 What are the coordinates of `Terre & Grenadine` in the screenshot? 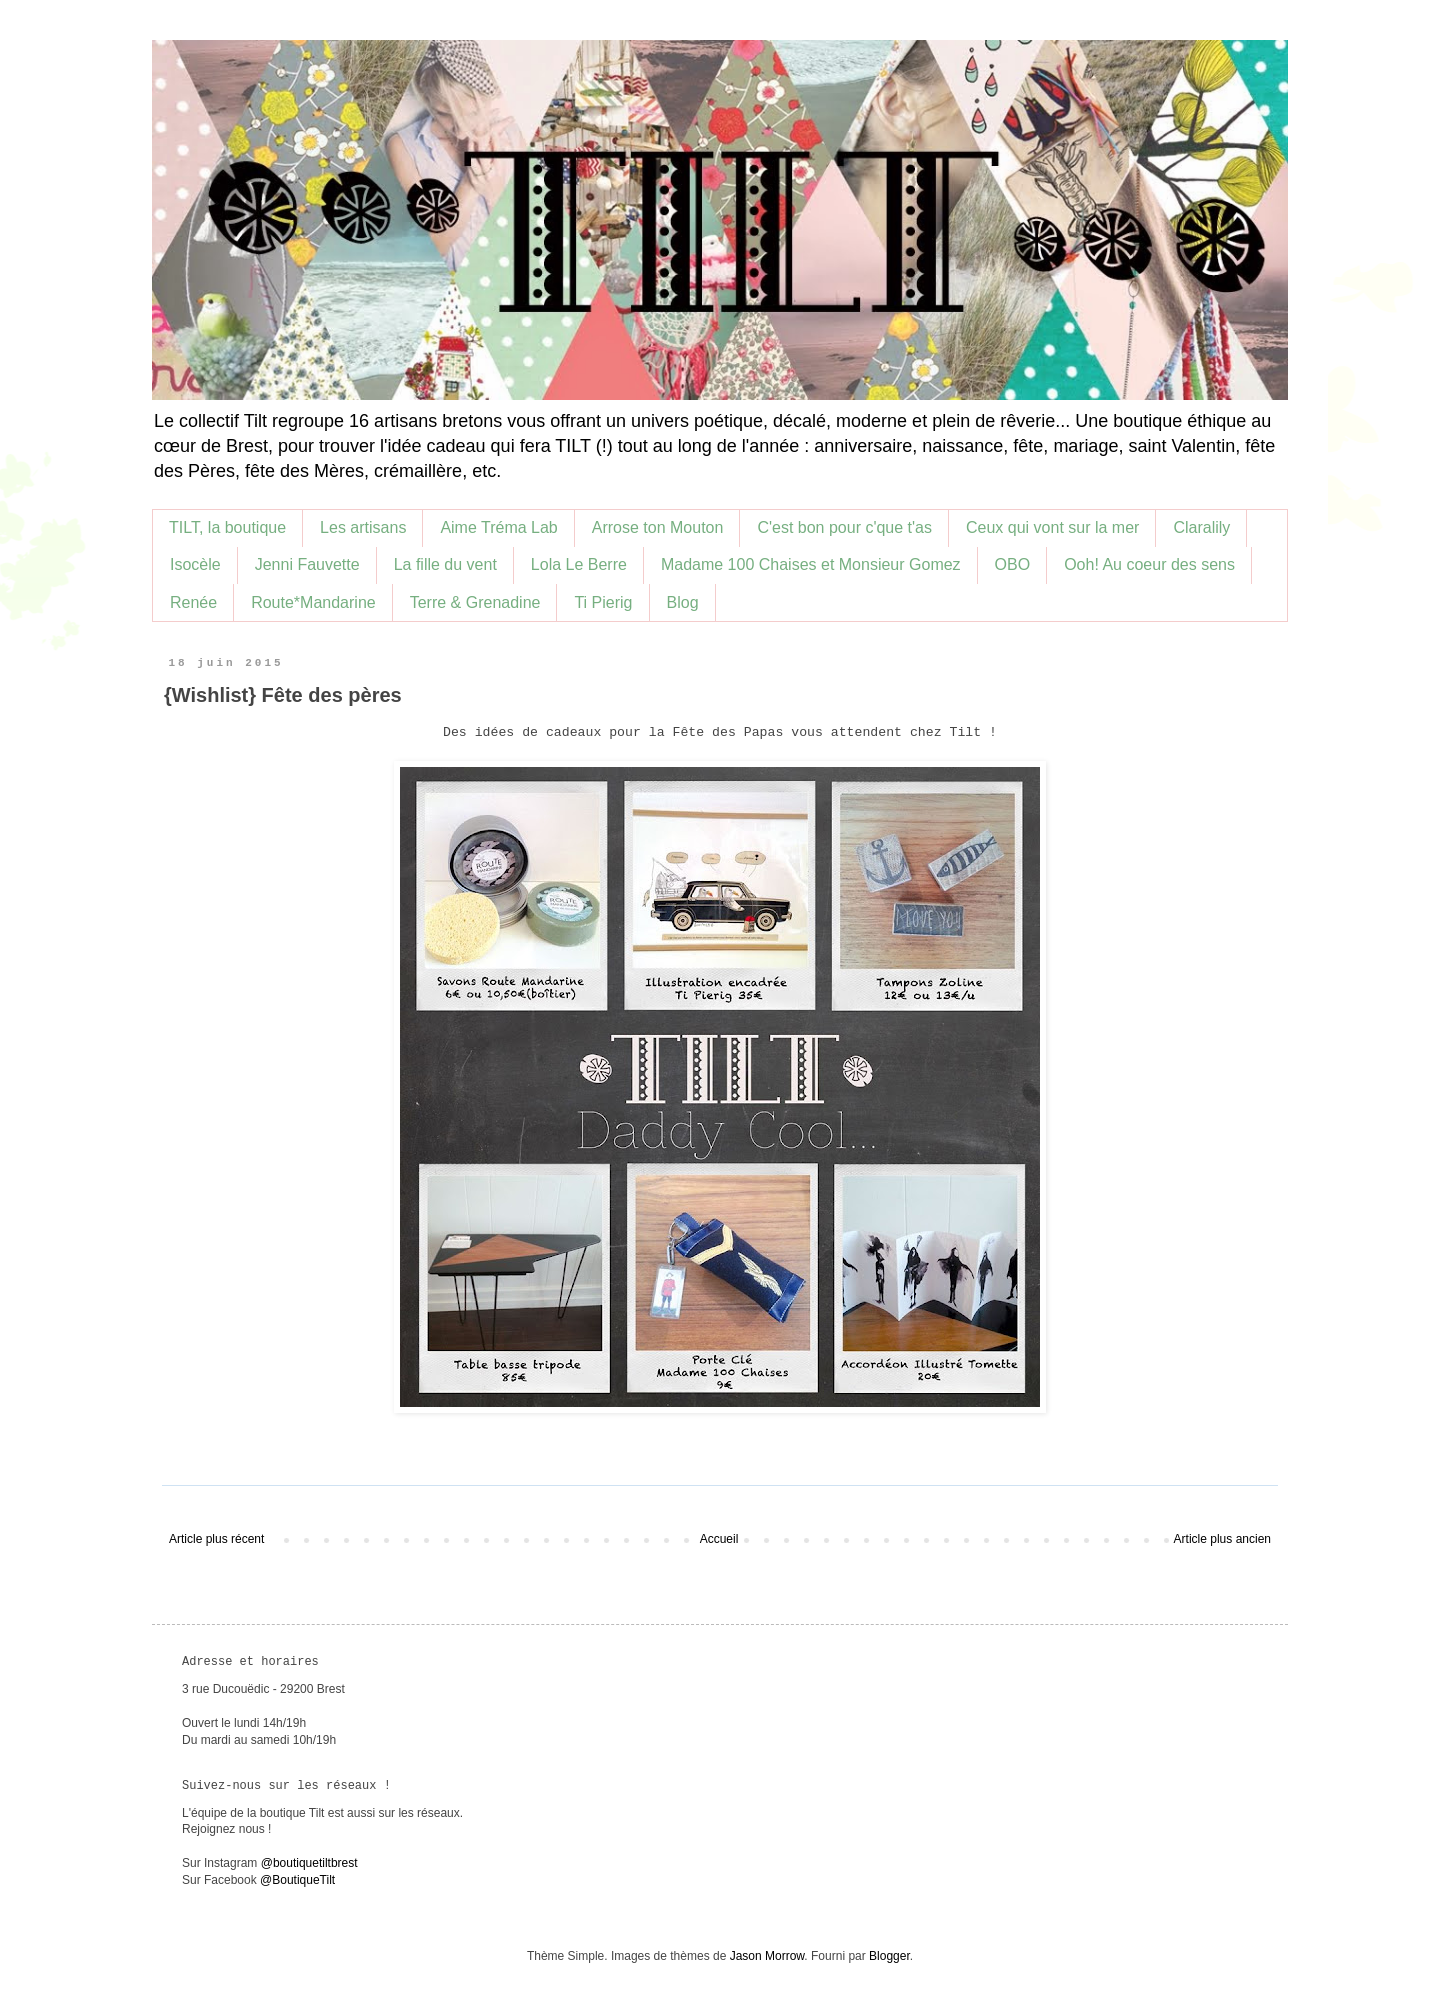 It's located at (475, 602).